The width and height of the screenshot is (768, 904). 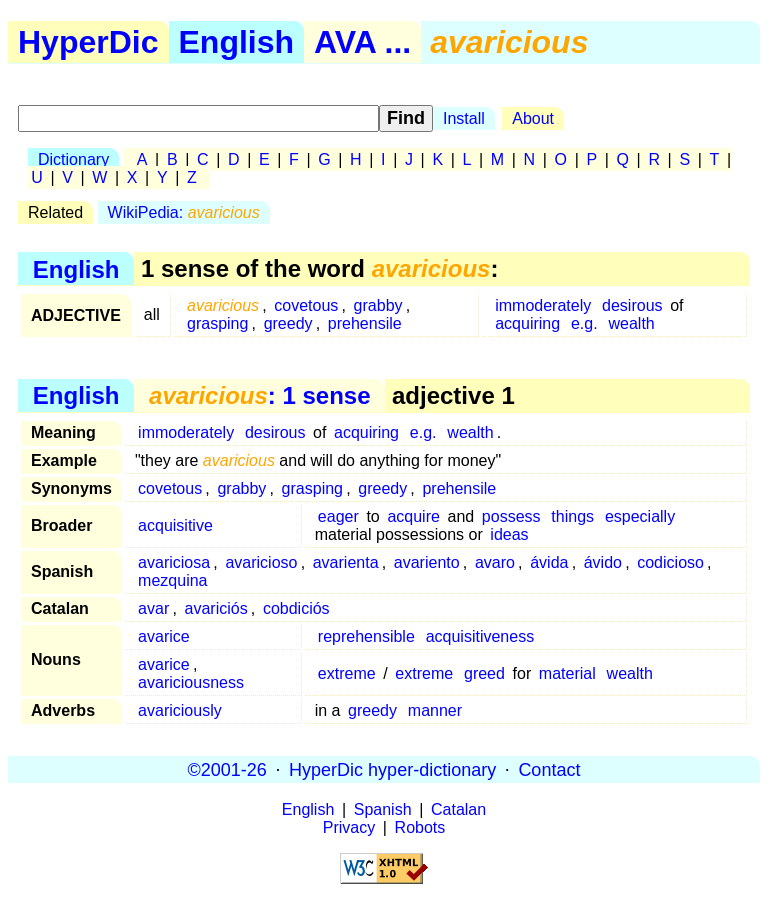 I want to click on acquisitiveness, so click(x=480, y=636).